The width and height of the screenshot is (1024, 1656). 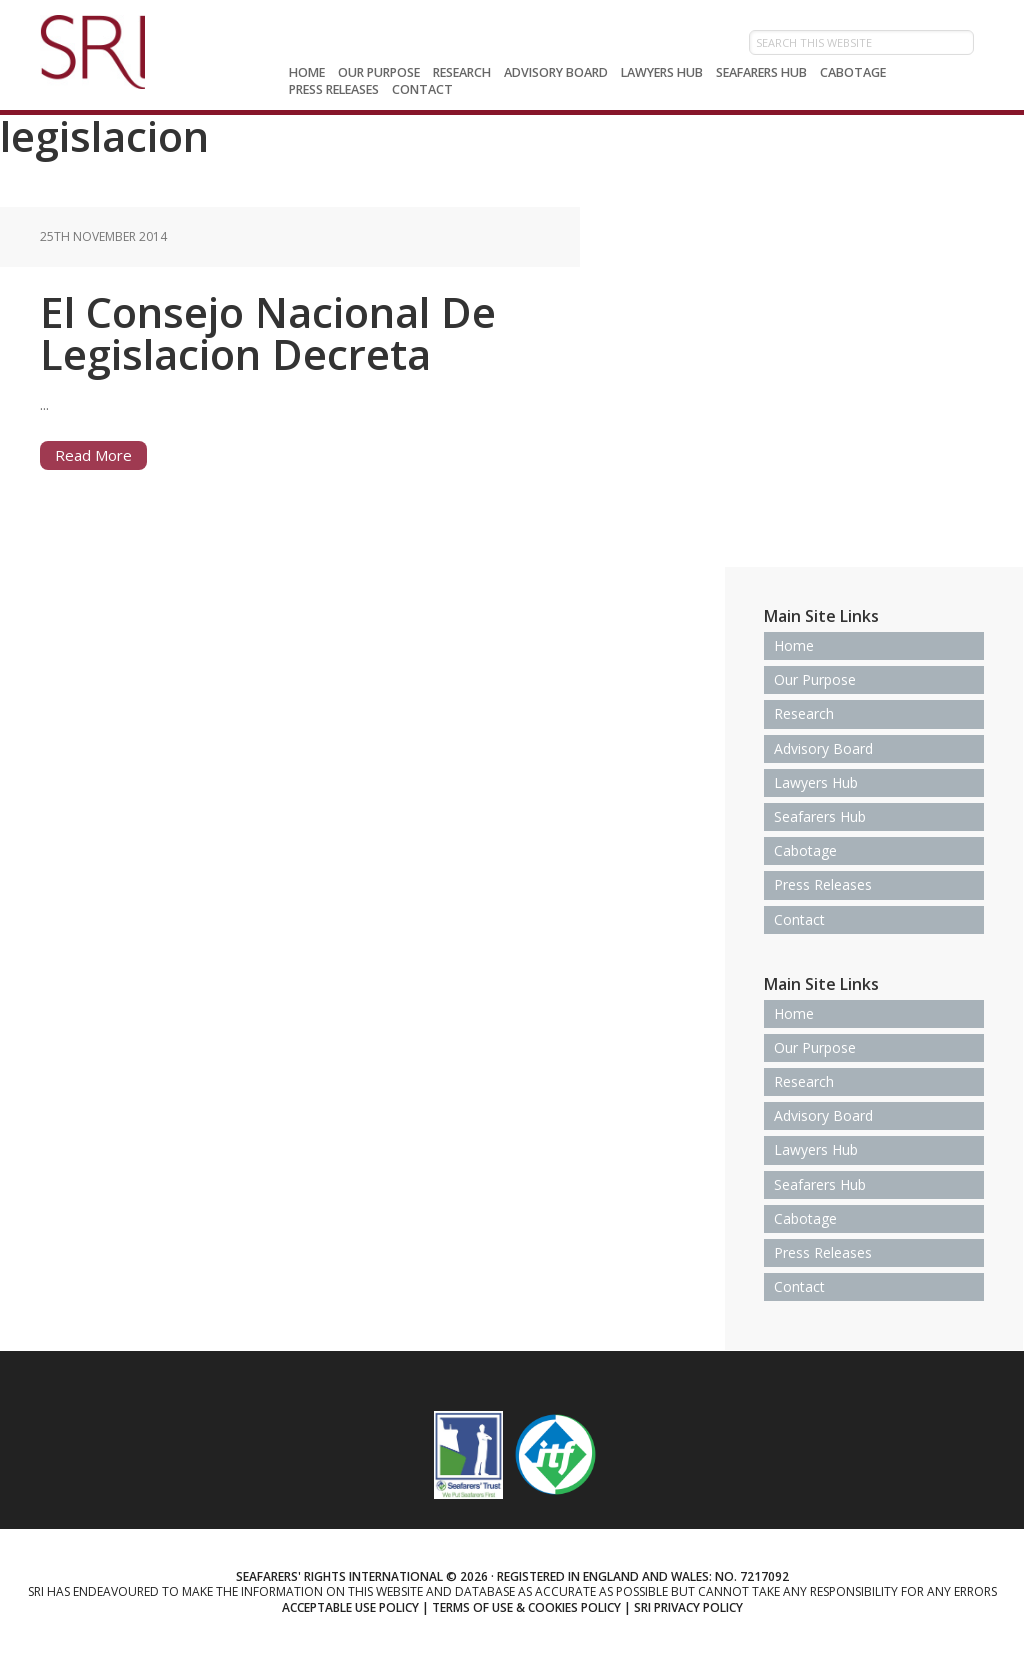 What do you see at coordinates (820, 816) in the screenshot?
I see `Seafarers Hub` at bounding box center [820, 816].